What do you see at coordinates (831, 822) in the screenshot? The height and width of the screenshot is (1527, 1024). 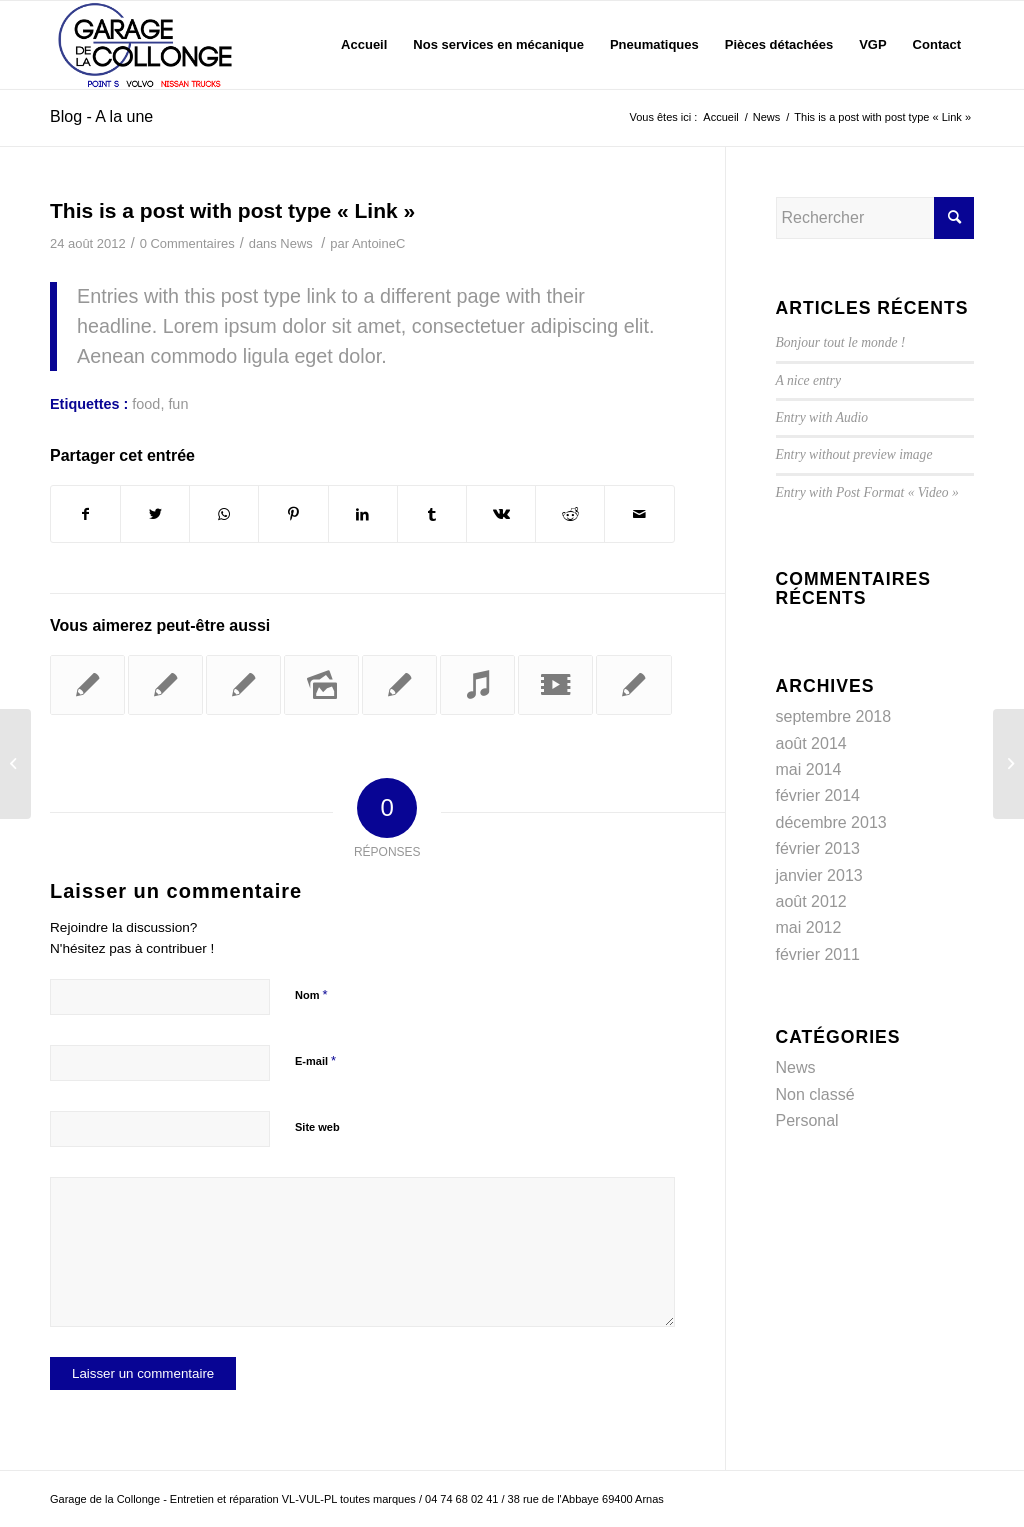 I see `décembre 2013` at bounding box center [831, 822].